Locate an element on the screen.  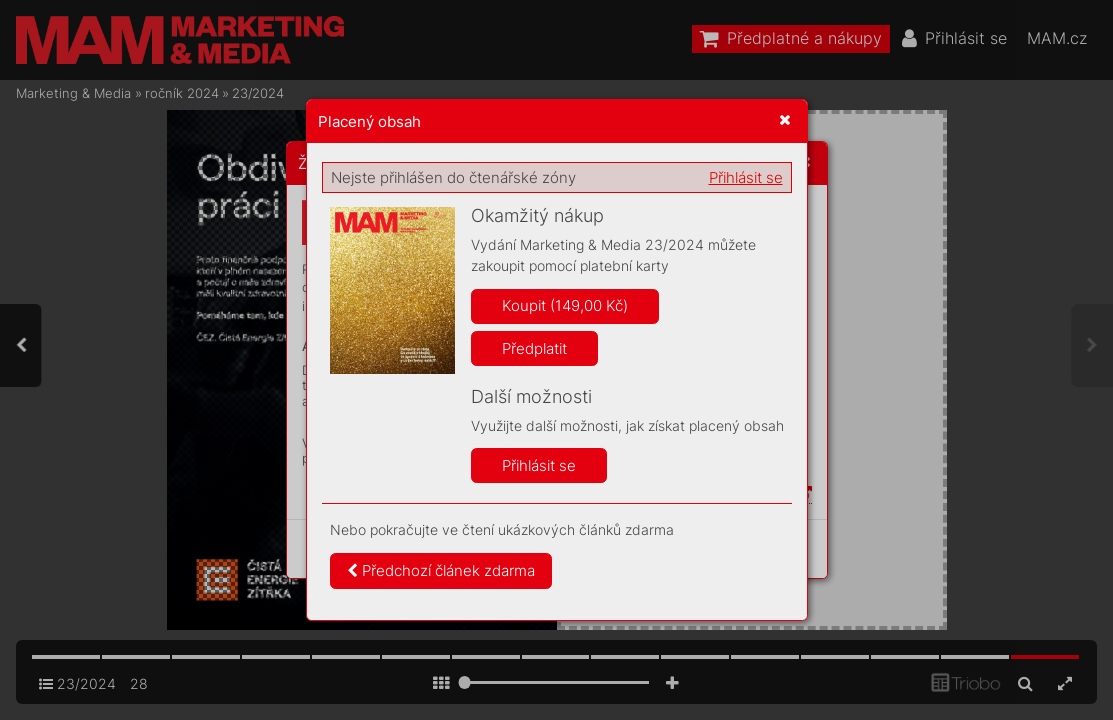
Předchozí článek zdarma is located at coordinates (441, 570).